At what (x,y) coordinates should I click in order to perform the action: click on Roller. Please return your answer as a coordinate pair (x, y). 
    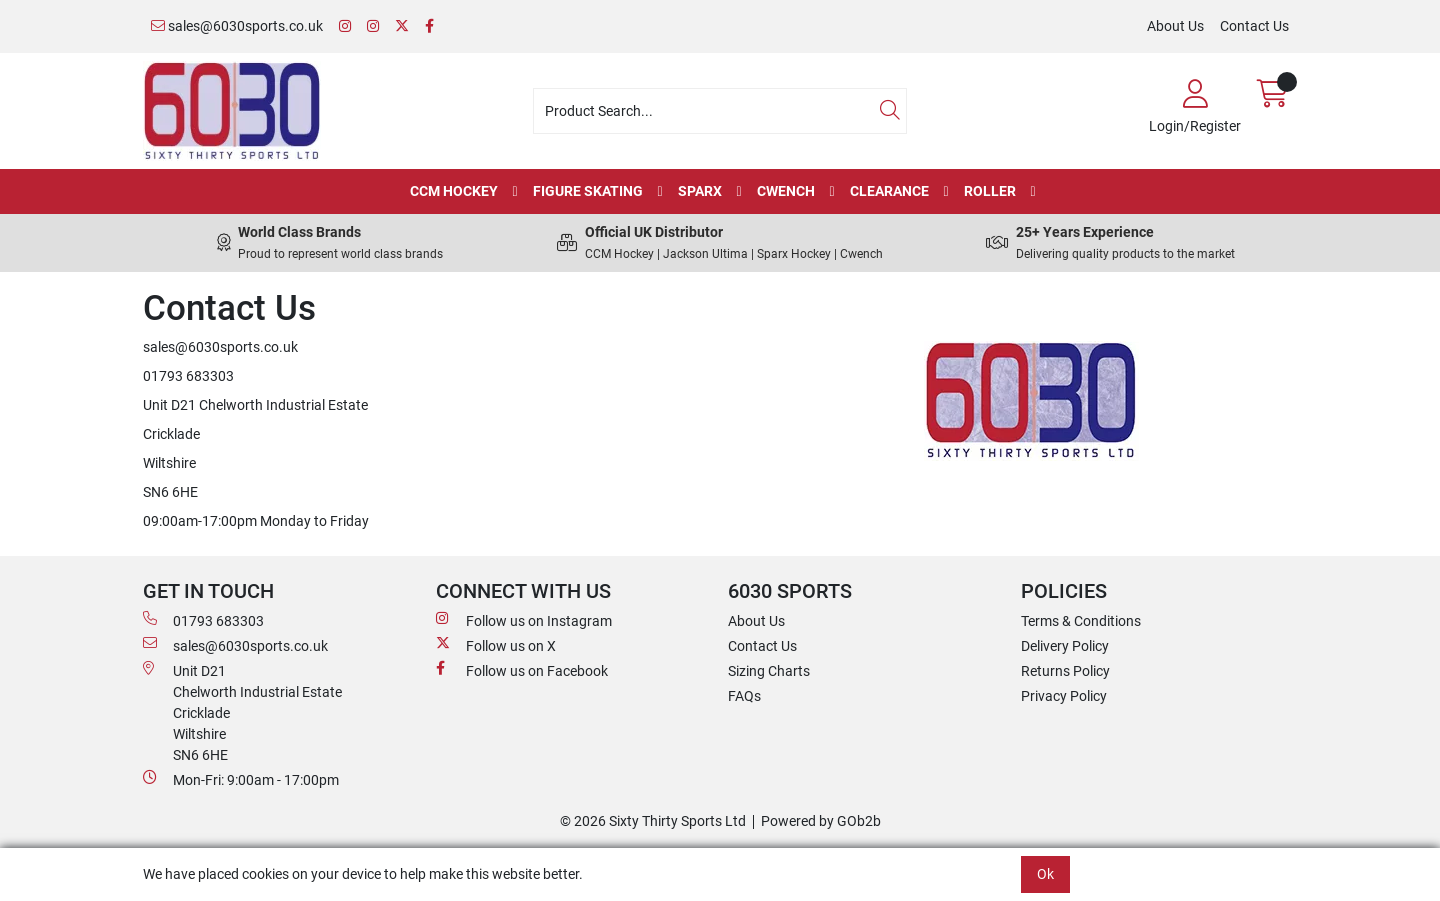
    Looking at the image, I should click on (990, 191).